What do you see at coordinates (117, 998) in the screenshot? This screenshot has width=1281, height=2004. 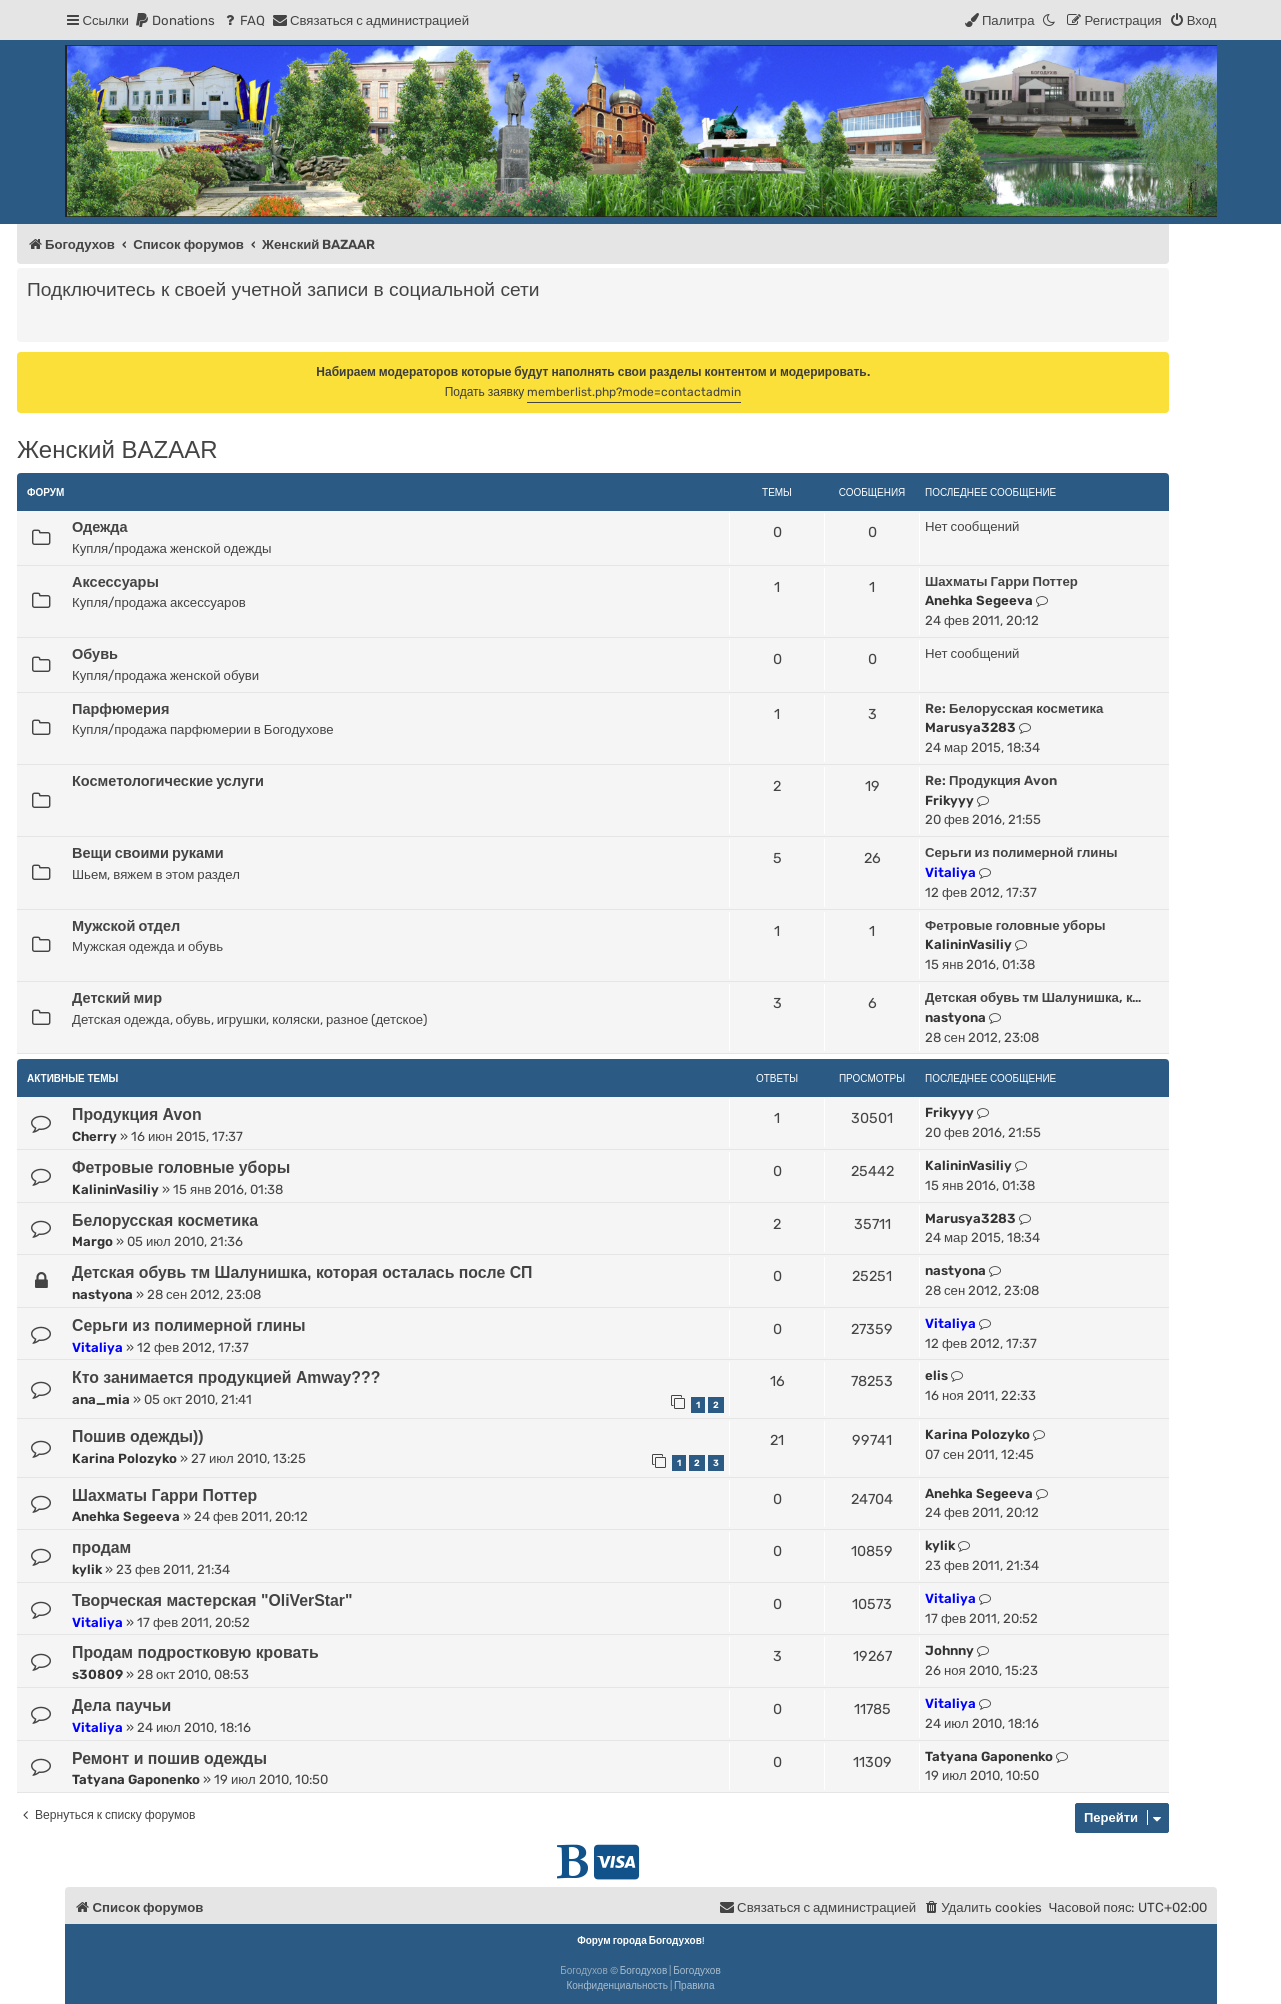 I see `Детский мир` at bounding box center [117, 998].